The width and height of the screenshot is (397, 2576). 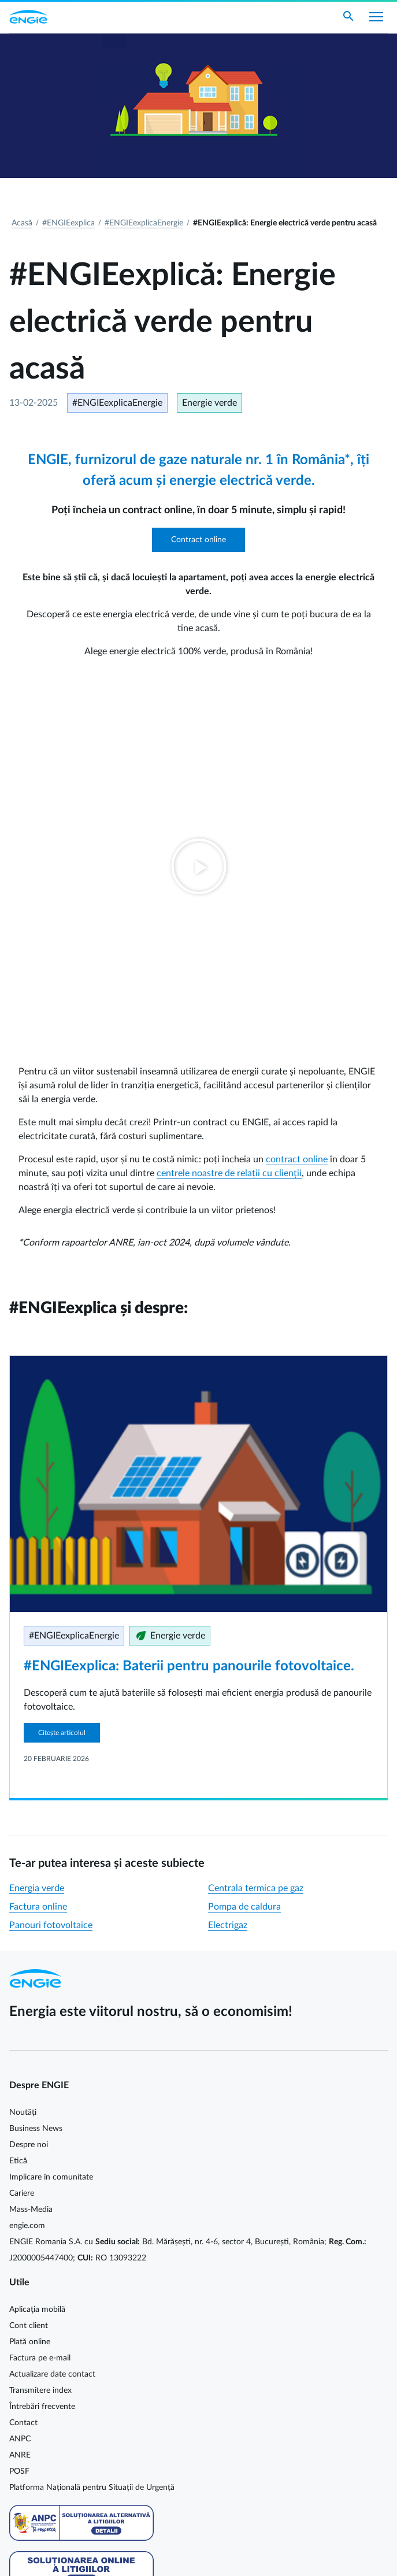 I want to click on Acasă, so click(x=22, y=223).